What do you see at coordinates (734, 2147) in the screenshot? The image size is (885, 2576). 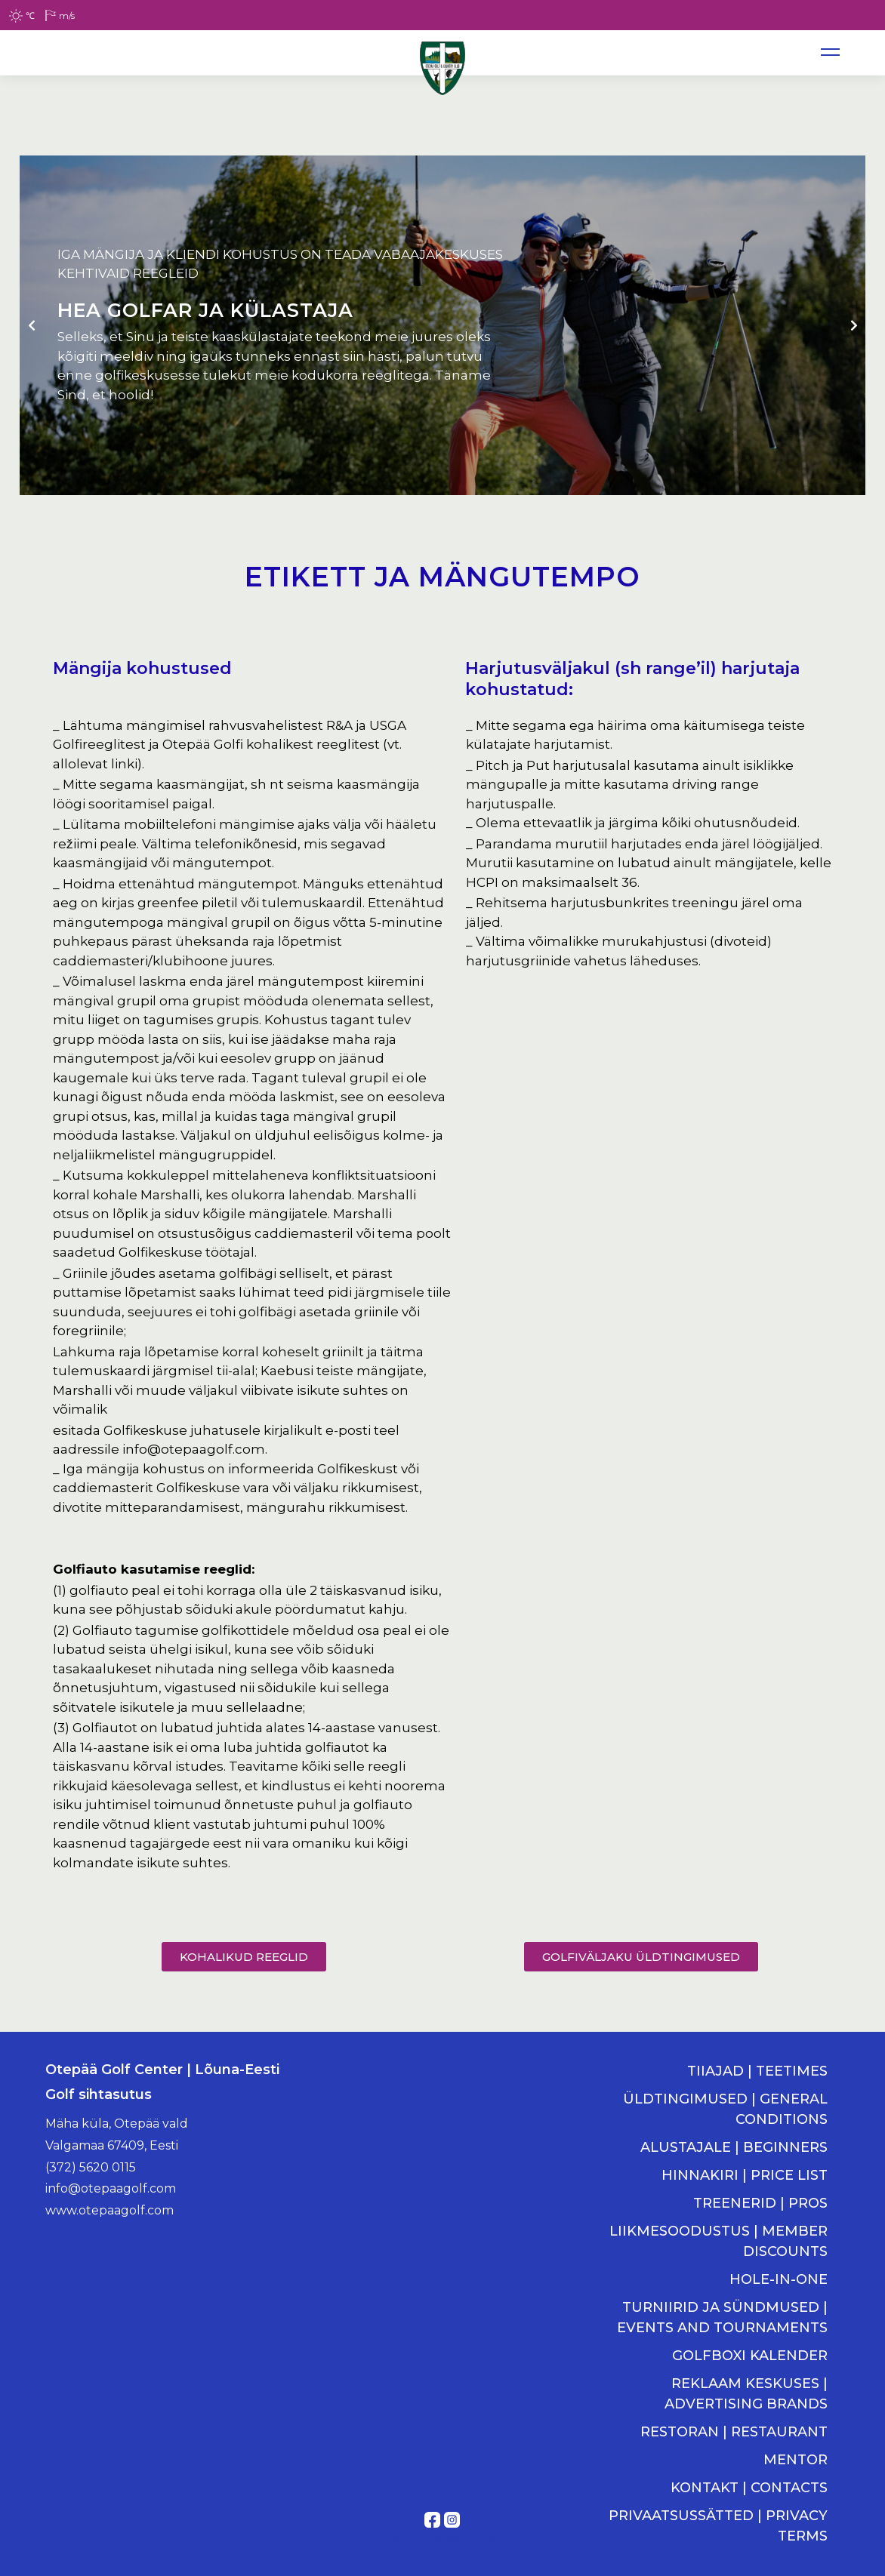 I see `ALUSTAJALE | BEGINNERS` at bounding box center [734, 2147].